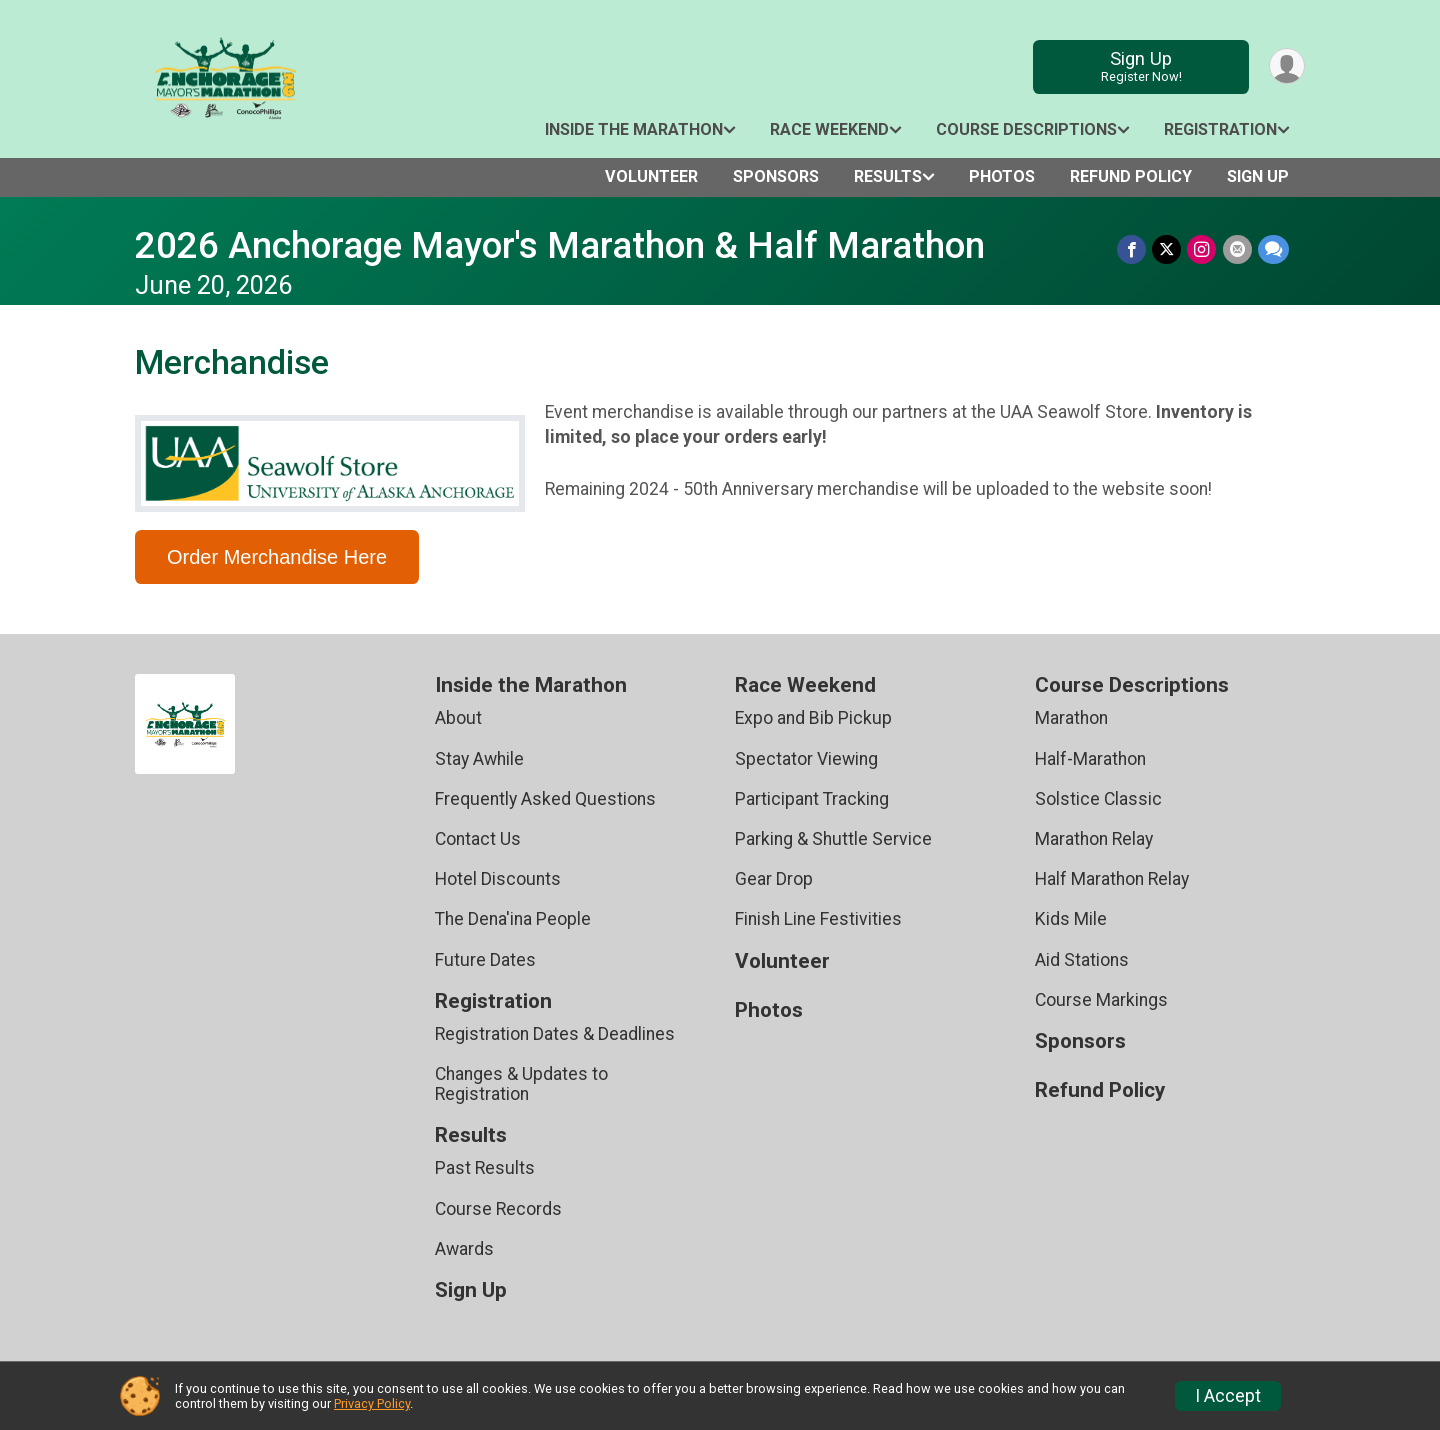  What do you see at coordinates (1286, 66) in the screenshot?
I see `[User Menu]` at bounding box center [1286, 66].